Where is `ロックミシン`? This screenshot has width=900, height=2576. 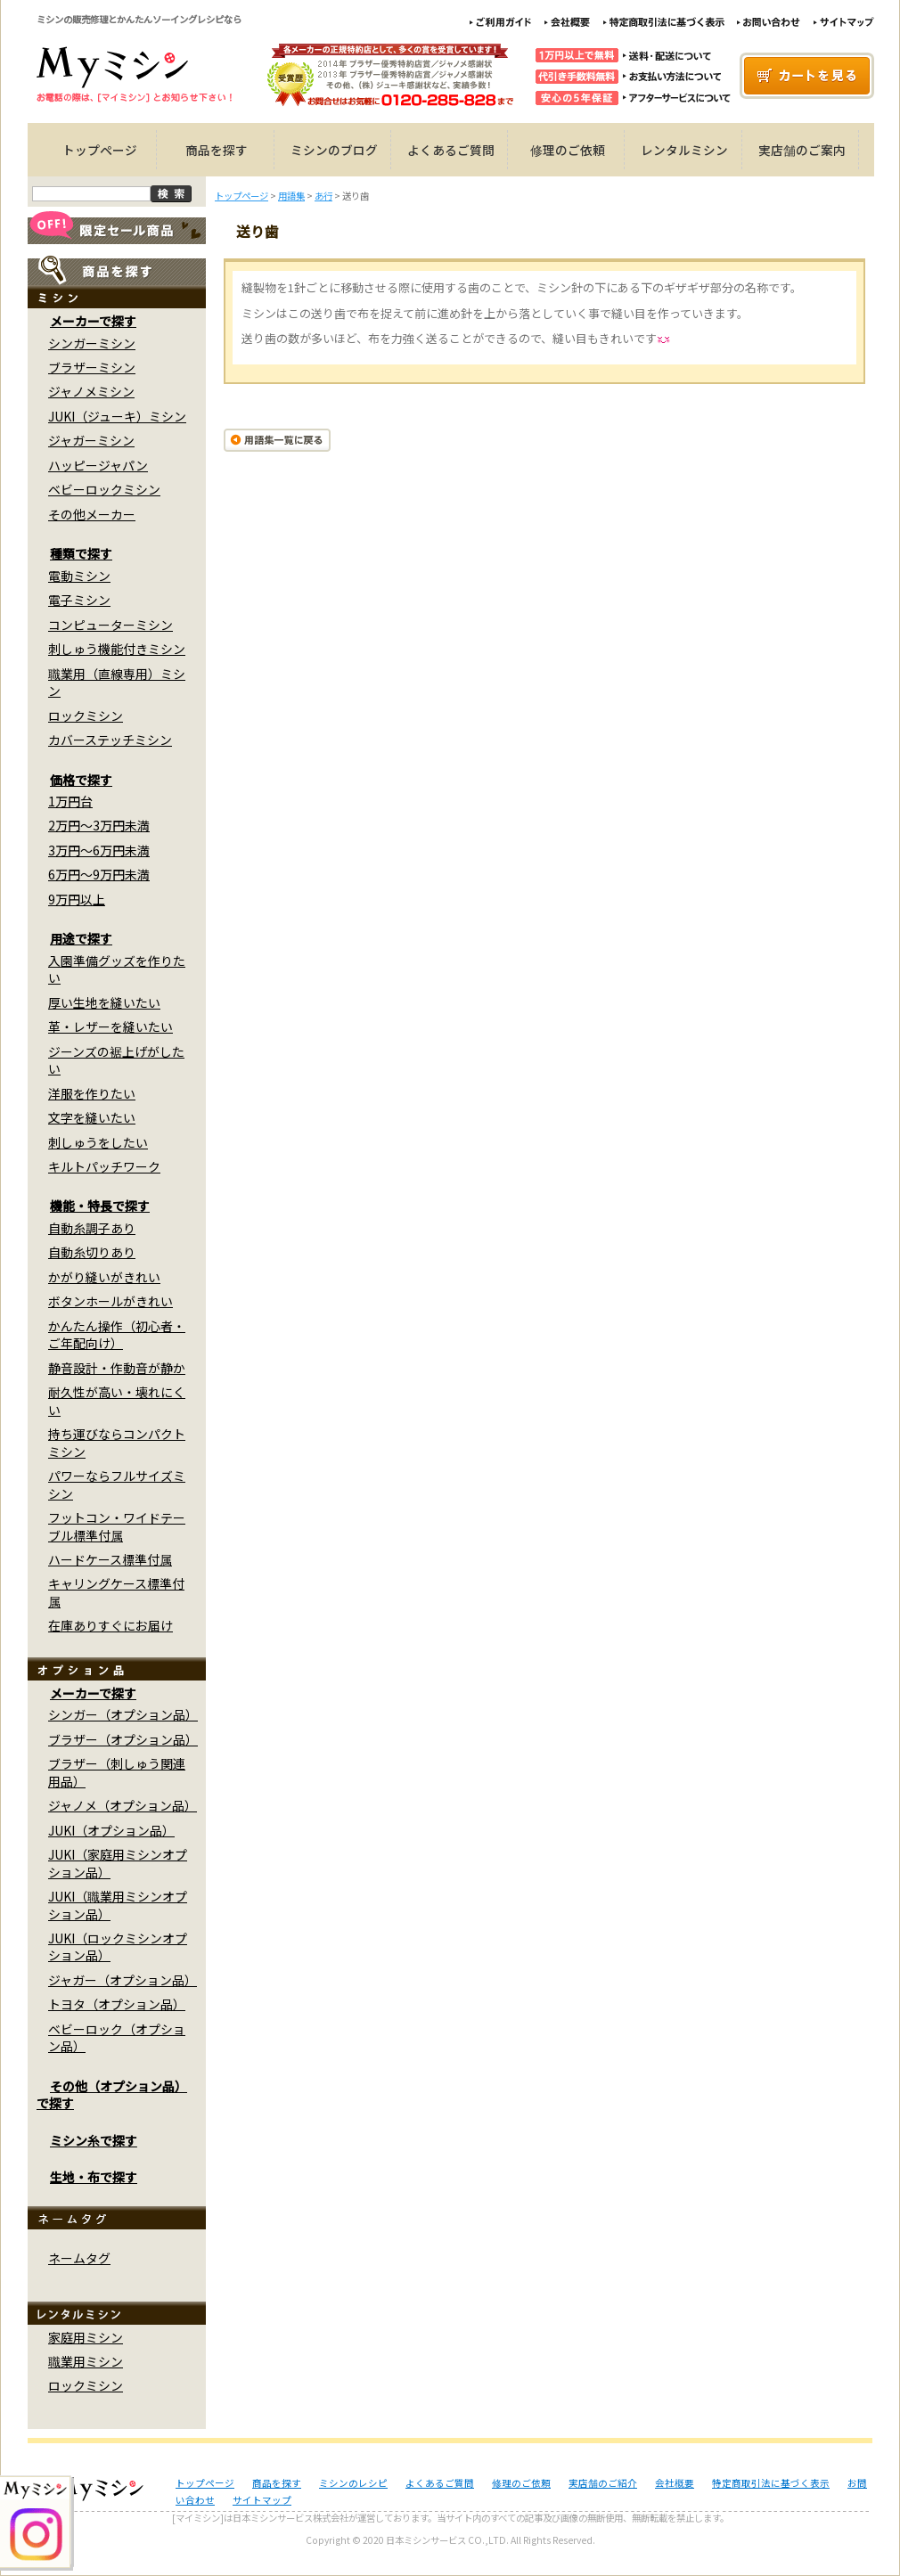 ロックミシン is located at coordinates (85, 715).